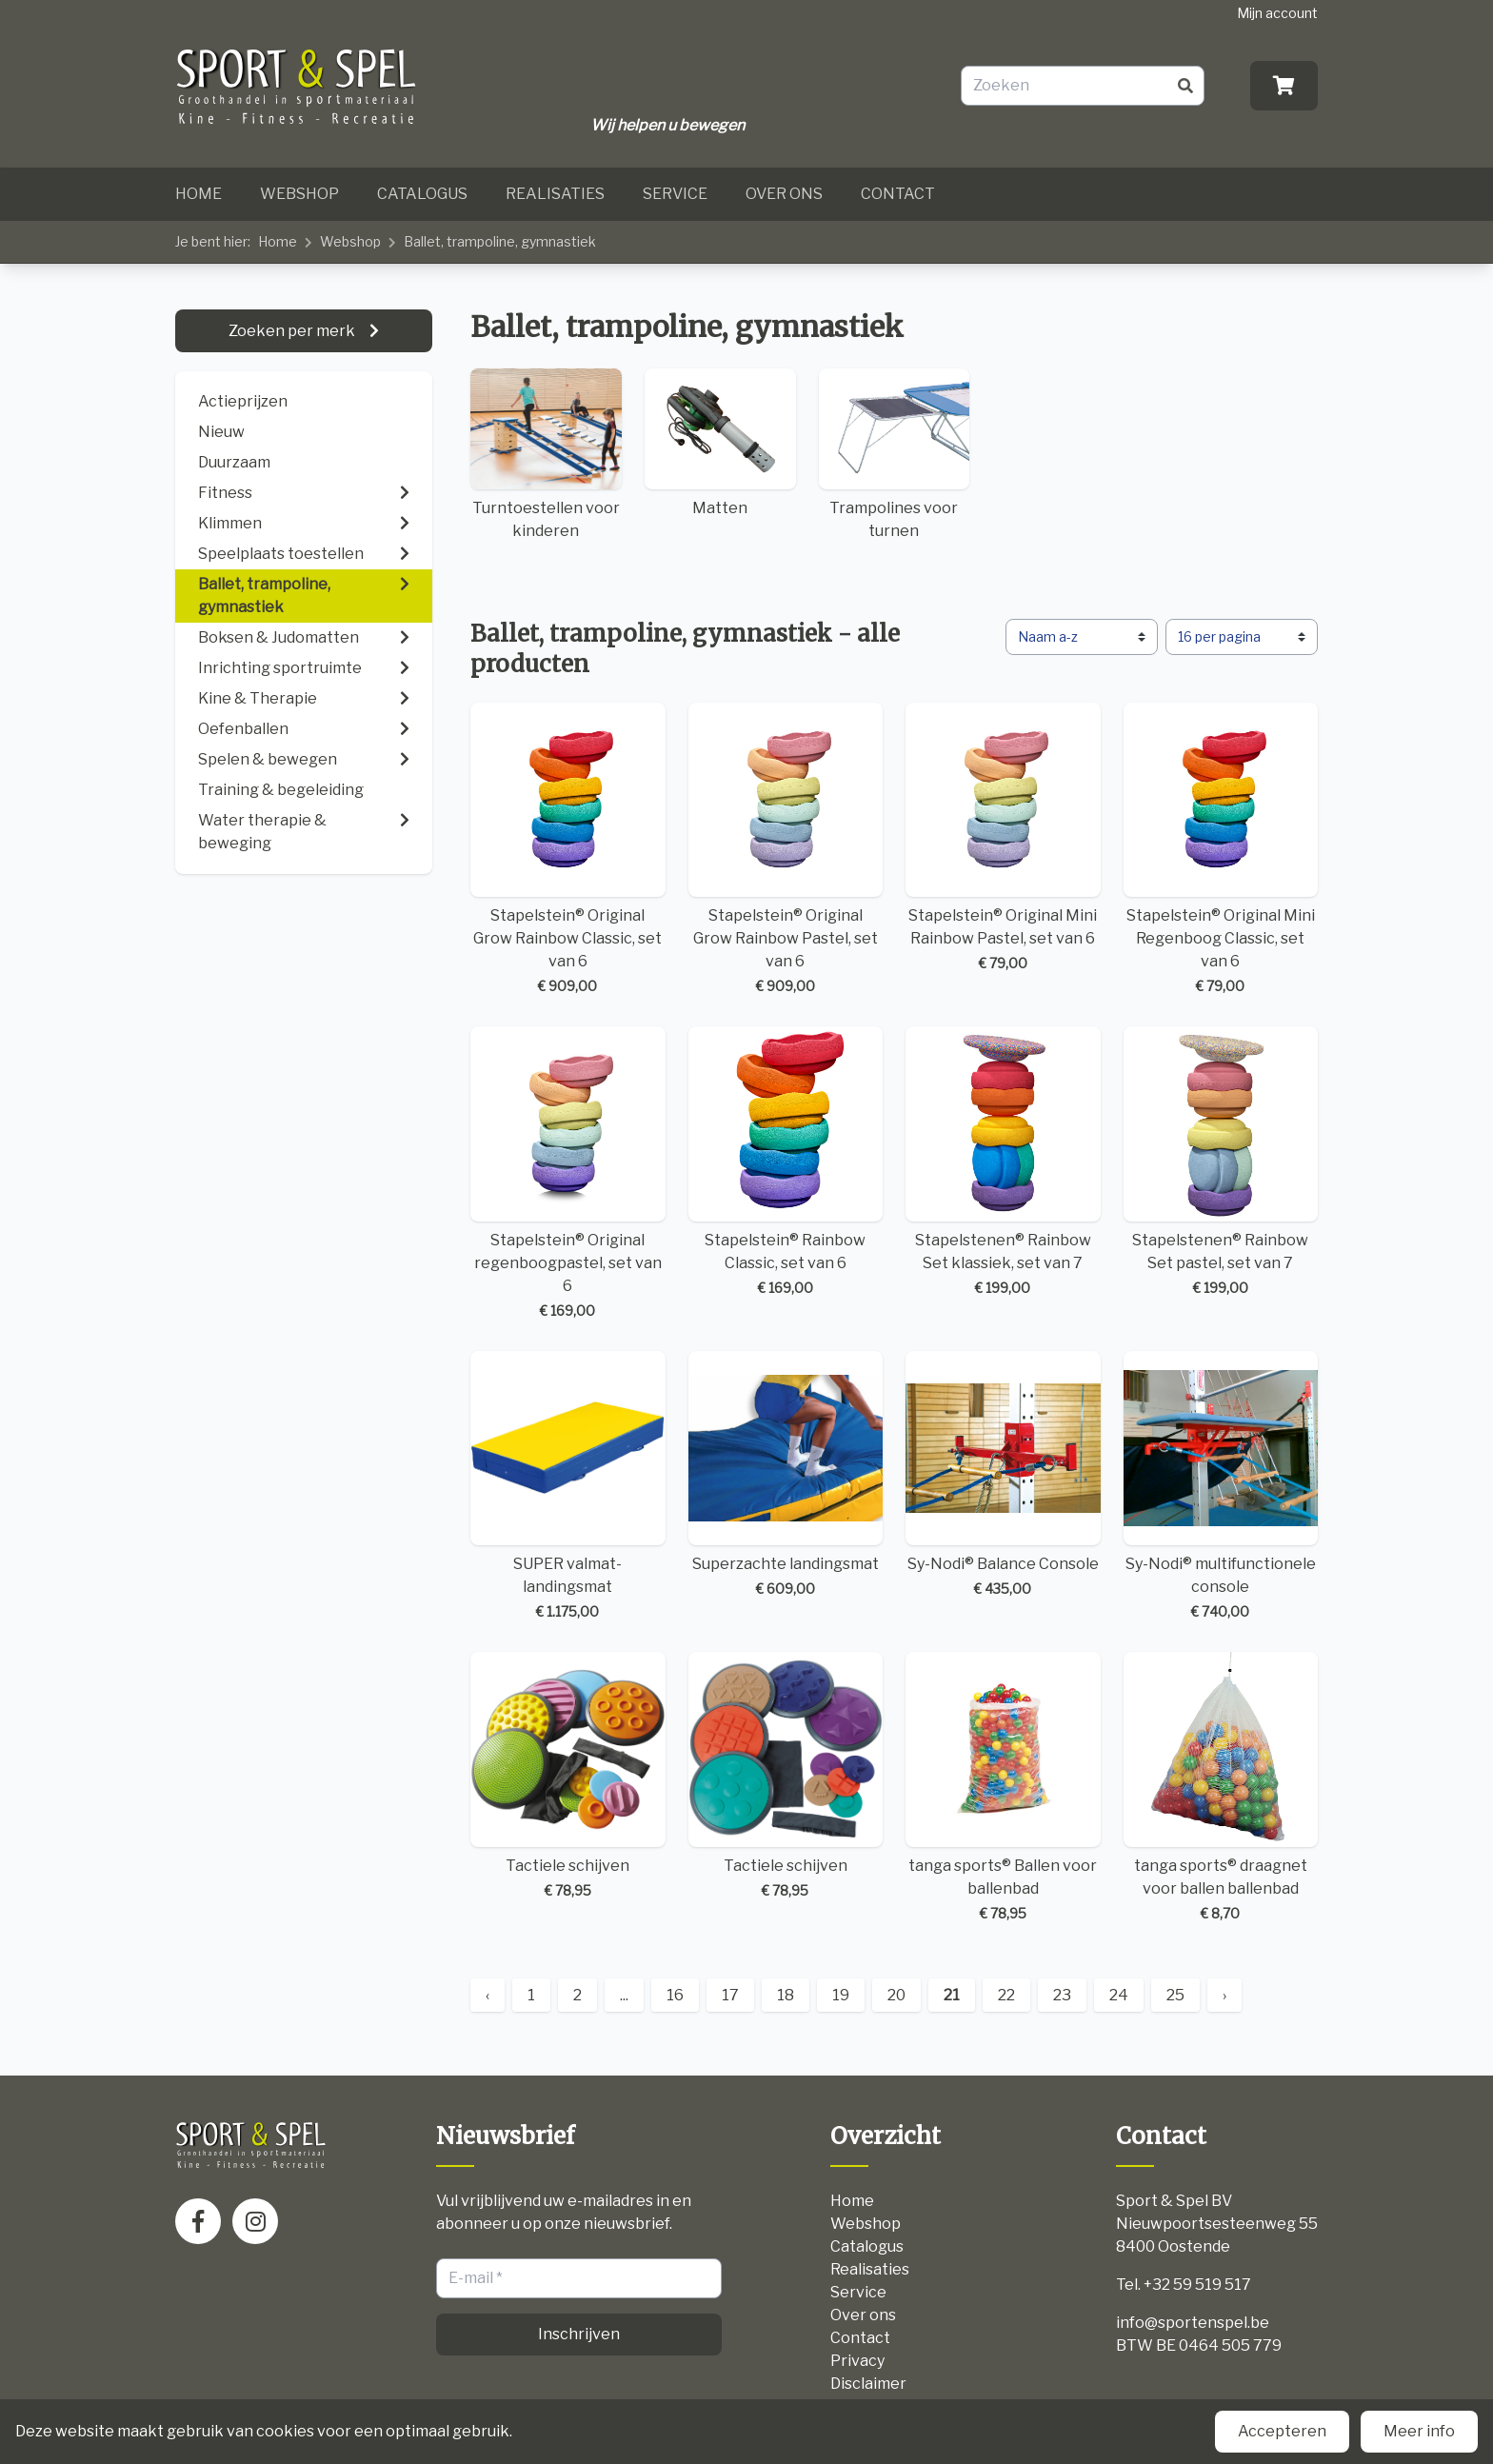 The width and height of the screenshot is (1493, 2464). Describe the element at coordinates (1282, 2431) in the screenshot. I see `Accepteren` at that location.